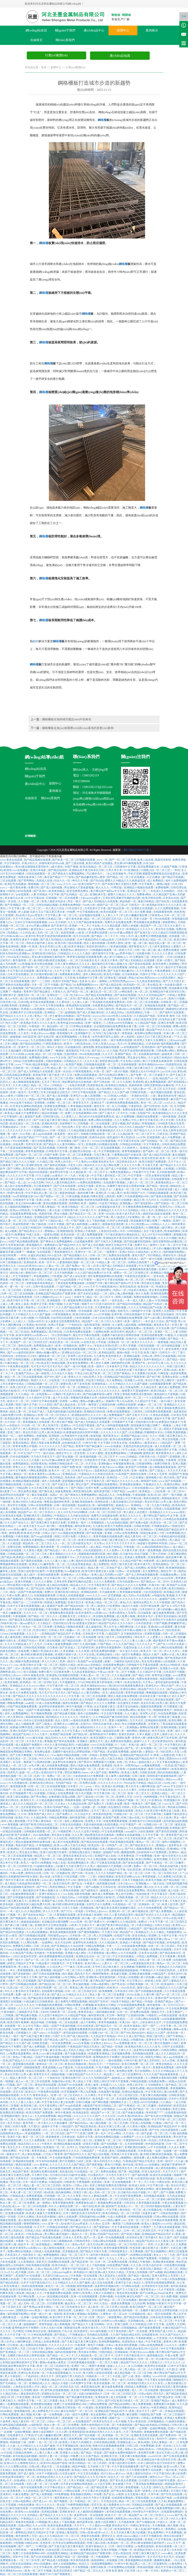 The height and width of the screenshot is (2576, 188). What do you see at coordinates (54, 901) in the screenshot?
I see `欧美人吸奶水吃奶水` at bounding box center [54, 901].